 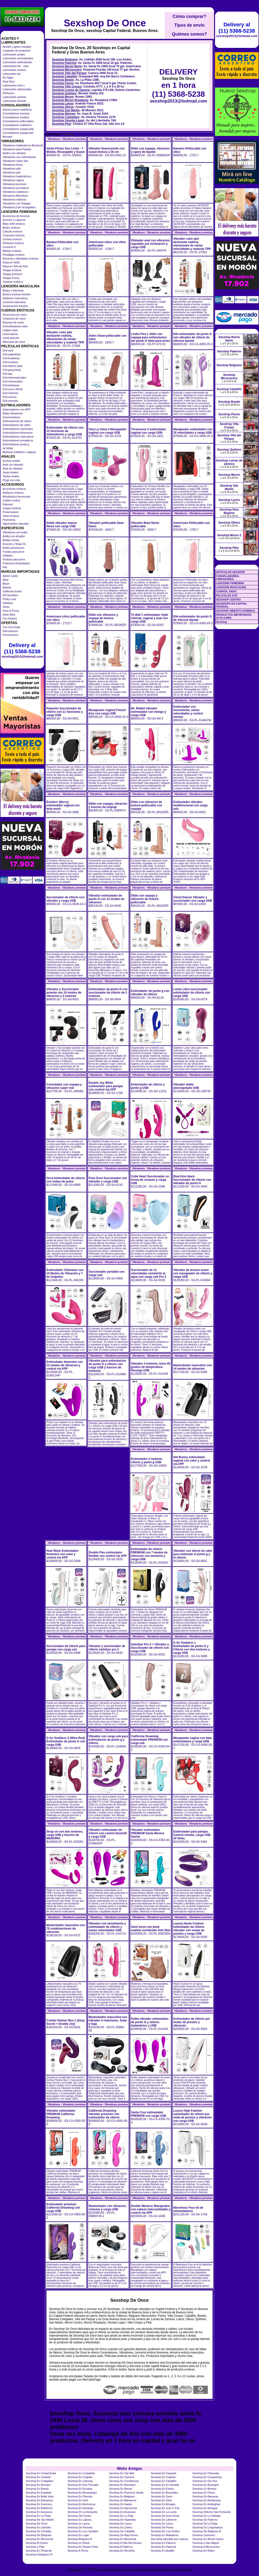 I want to click on Dual Kiss black Succionador de clitoris con vibrador de punto G, so click(x=192, y=1180).